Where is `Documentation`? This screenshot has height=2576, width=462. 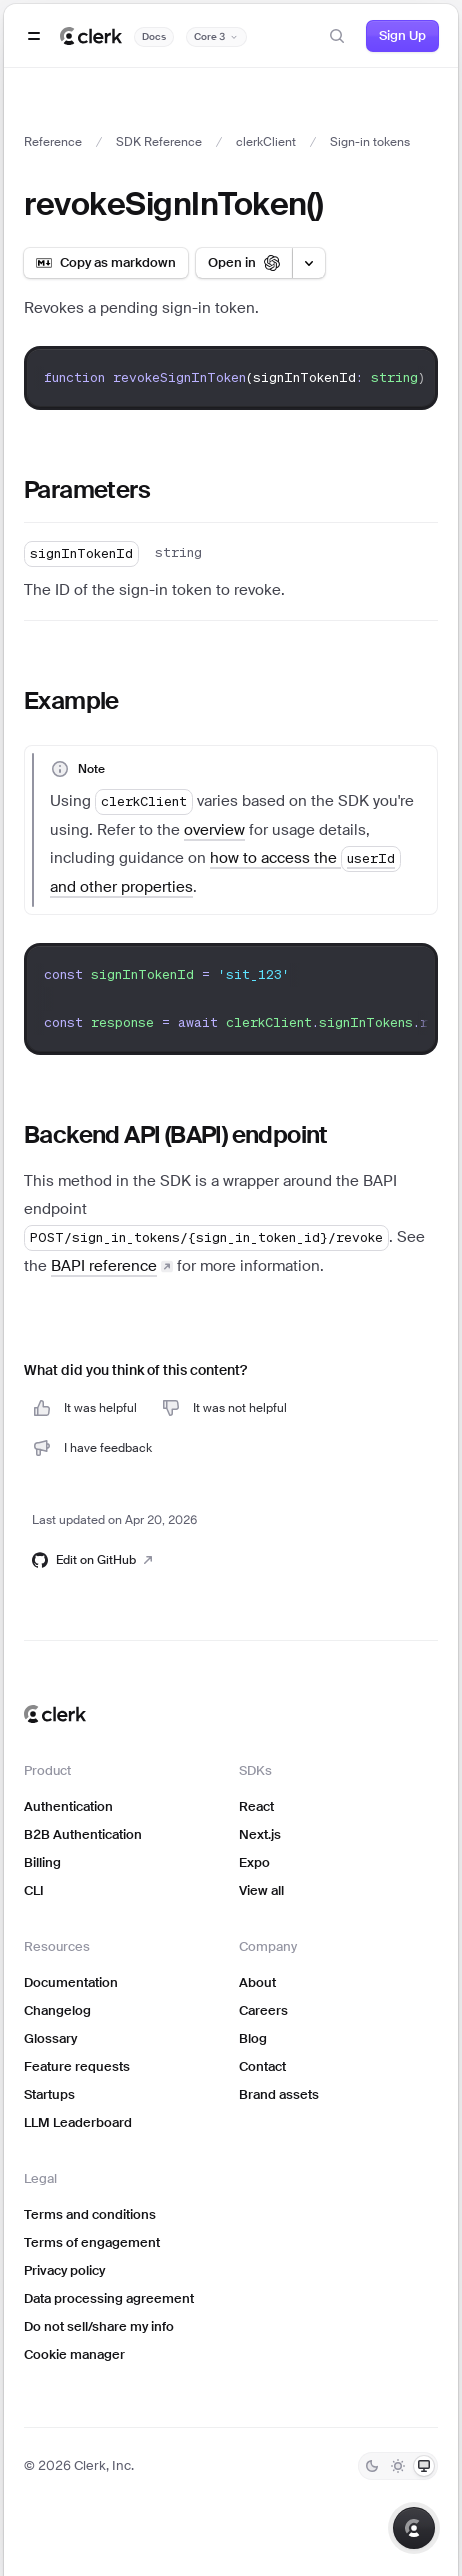
Documentation is located at coordinates (71, 1982).